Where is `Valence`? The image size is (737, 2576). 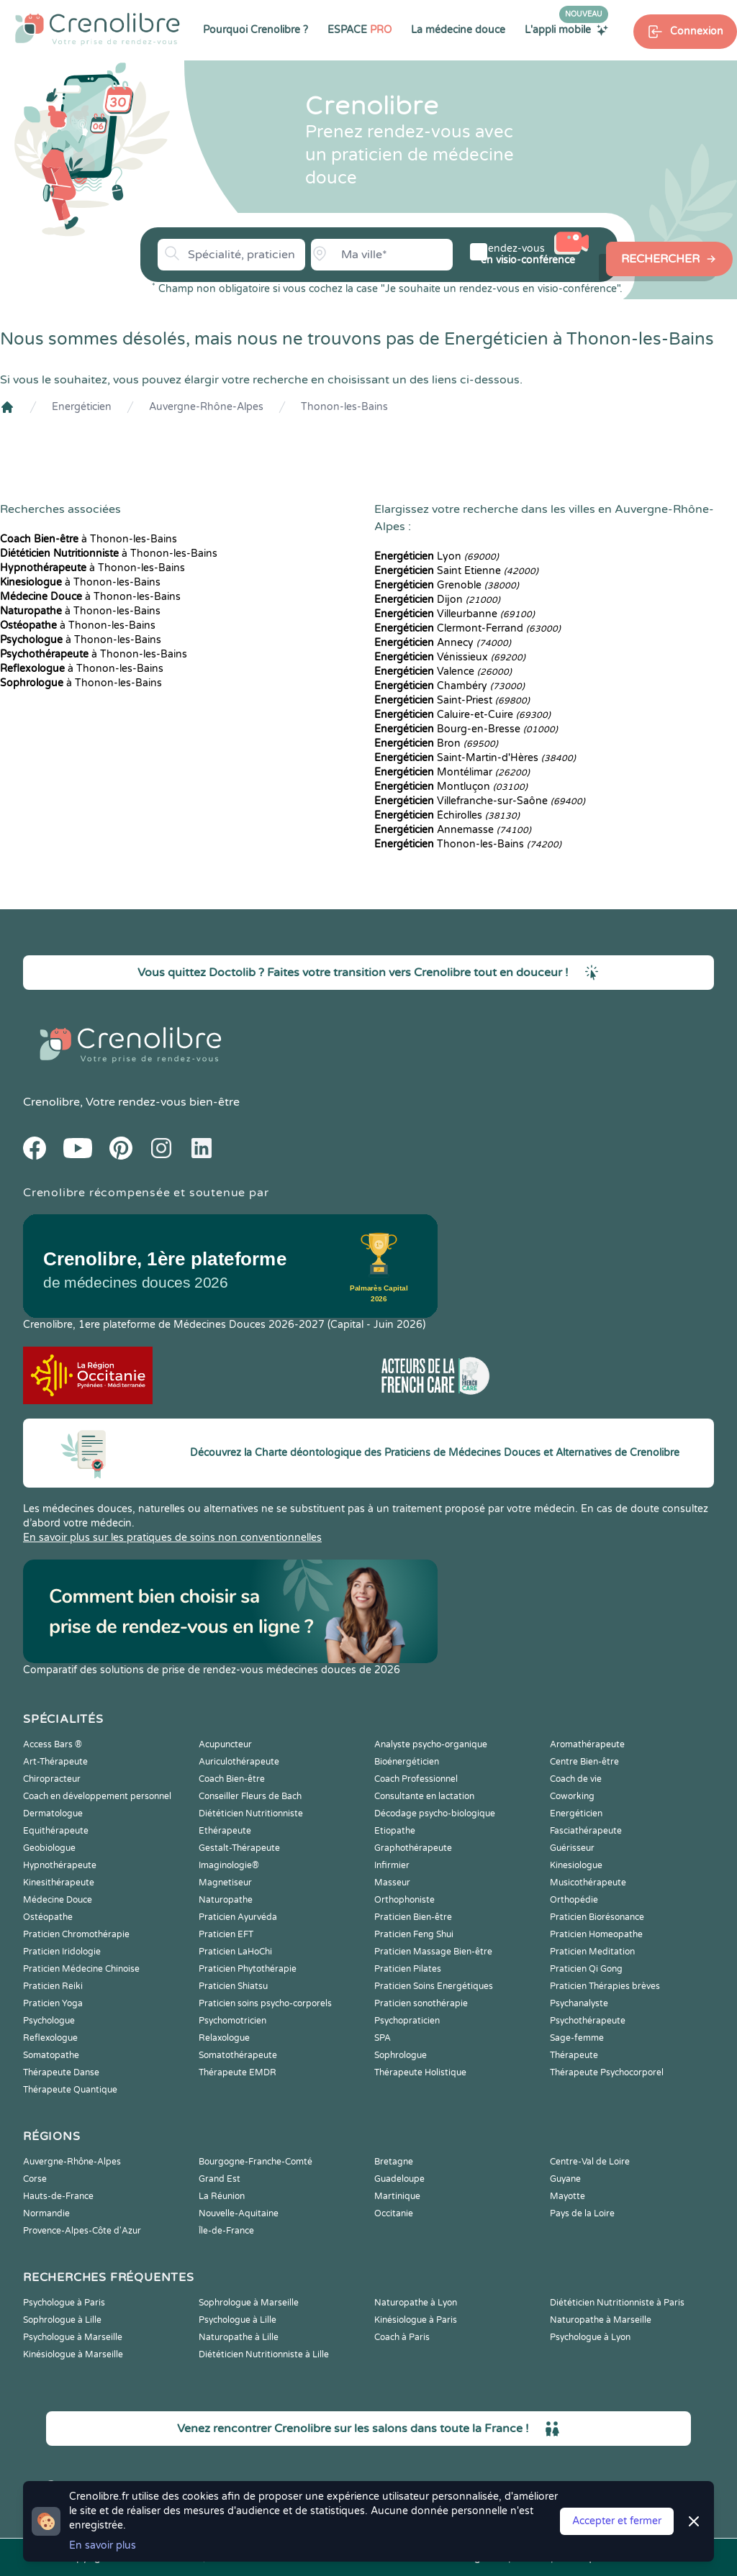 Valence is located at coordinates (443, 671).